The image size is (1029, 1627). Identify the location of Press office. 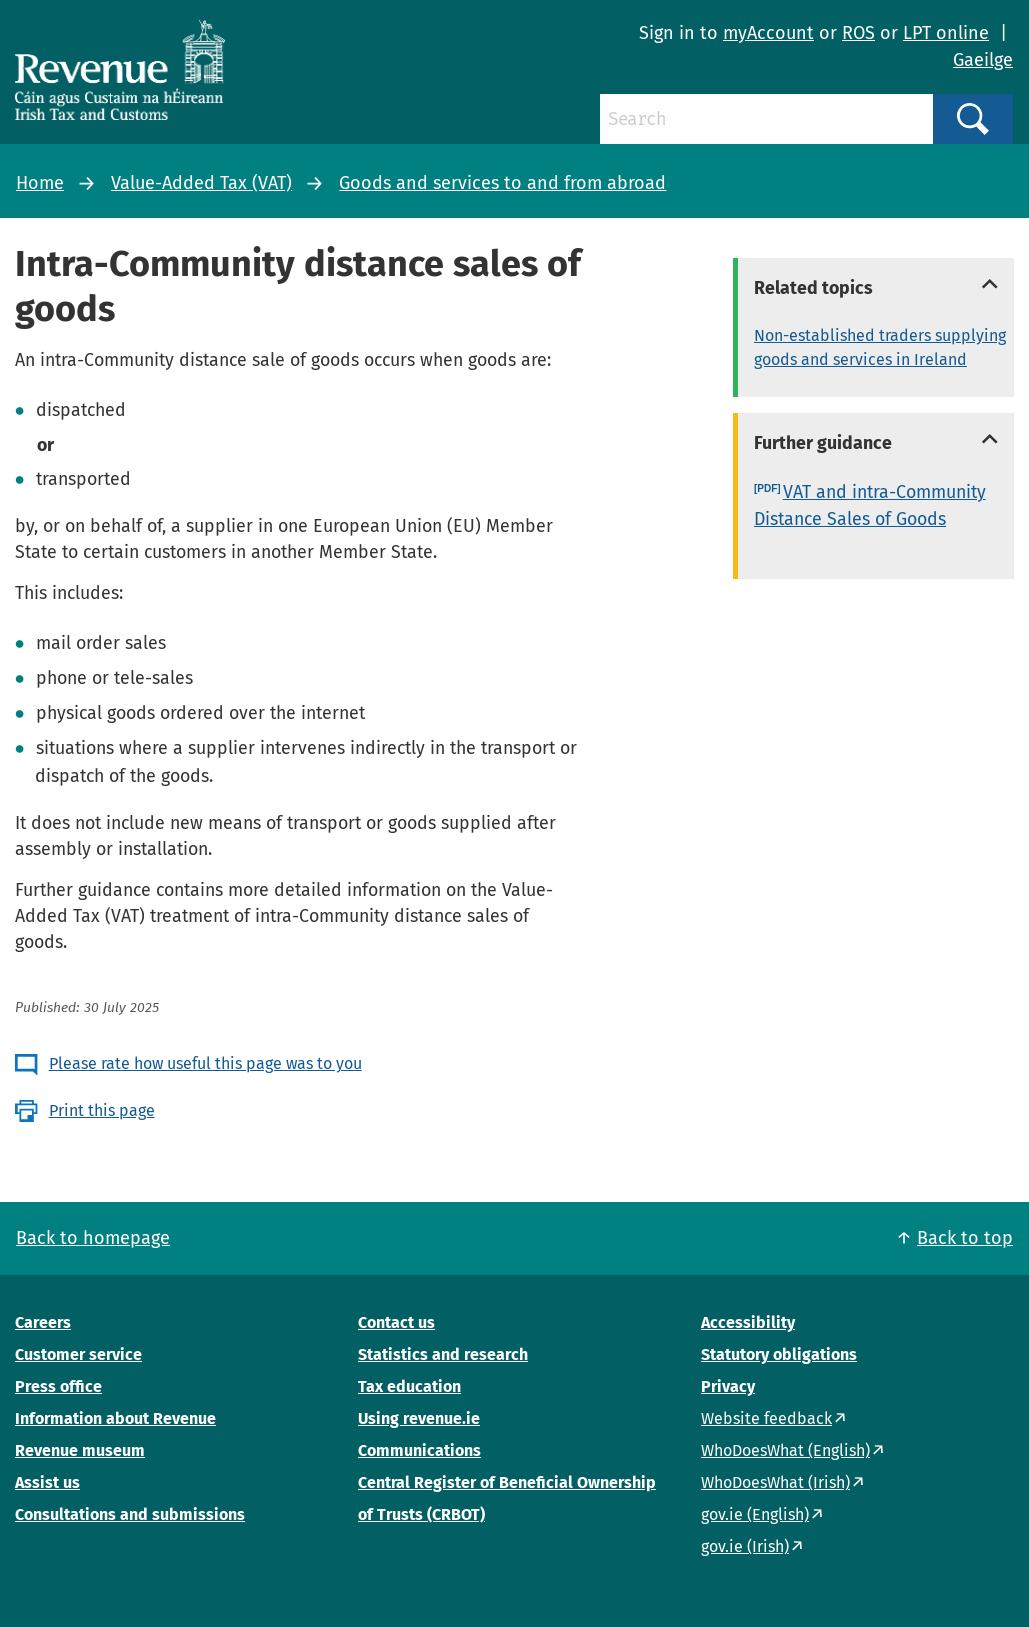
(58, 1386).